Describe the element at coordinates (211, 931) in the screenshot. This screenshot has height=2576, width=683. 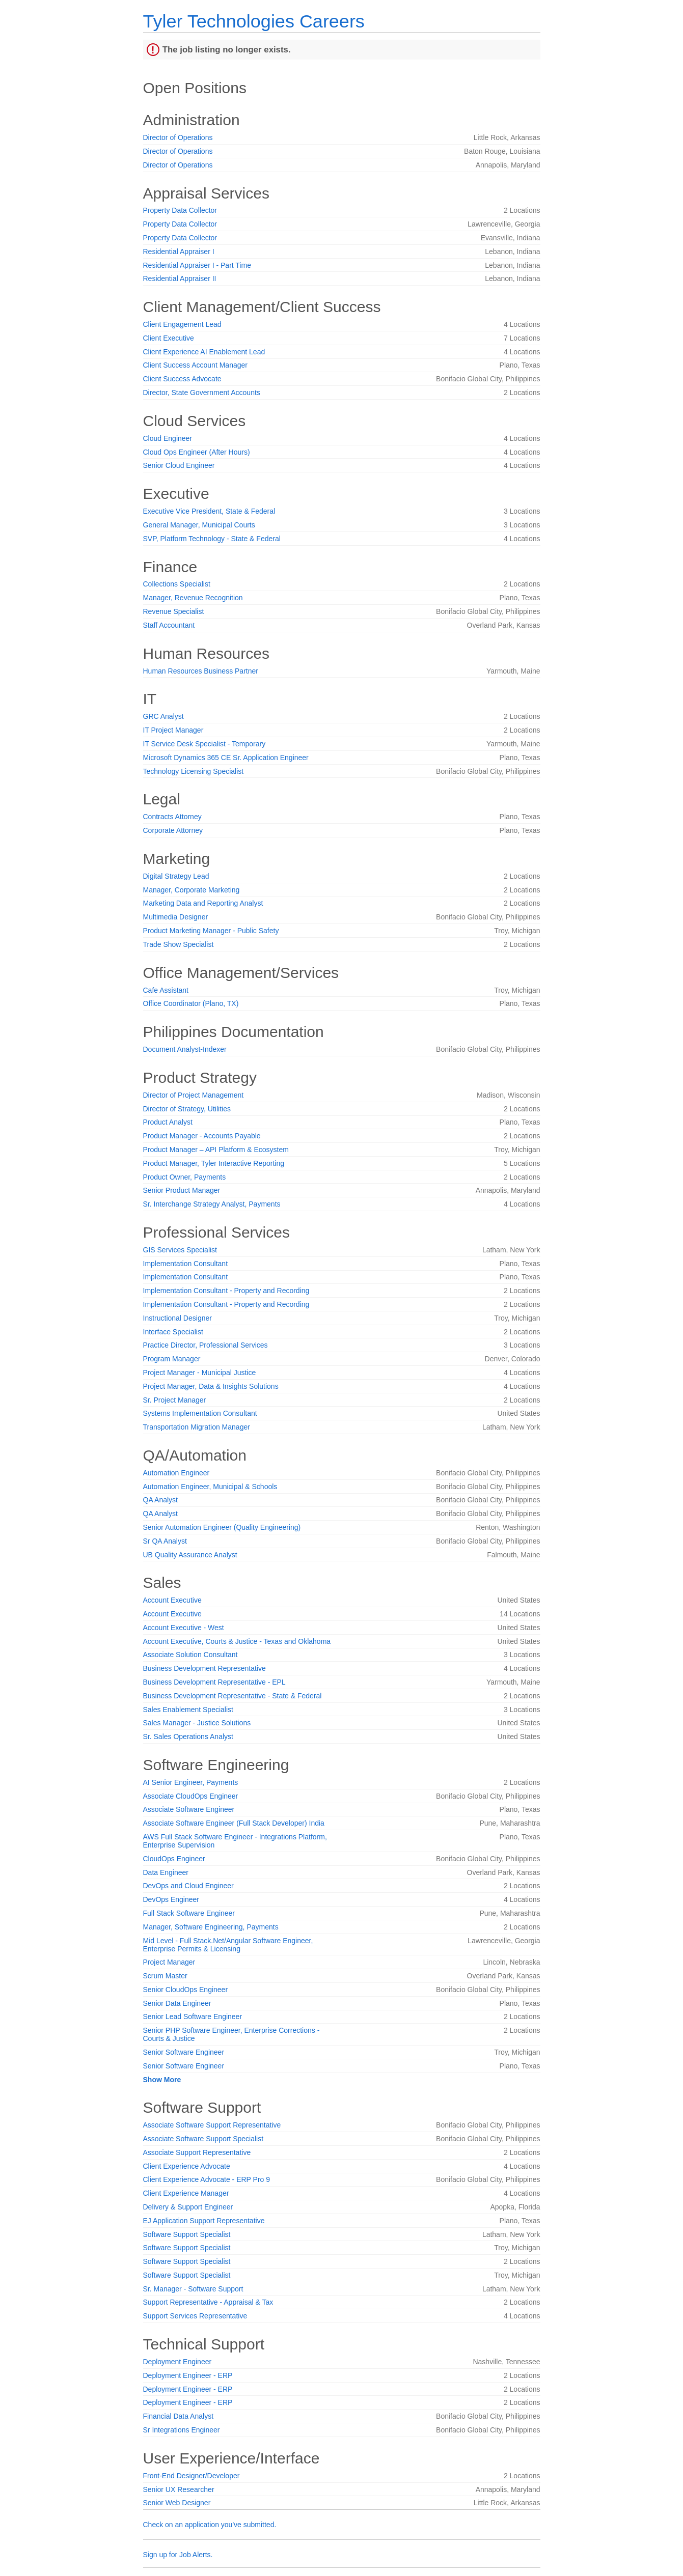
I see `Product Marketing Manager - Public Safety` at that location.